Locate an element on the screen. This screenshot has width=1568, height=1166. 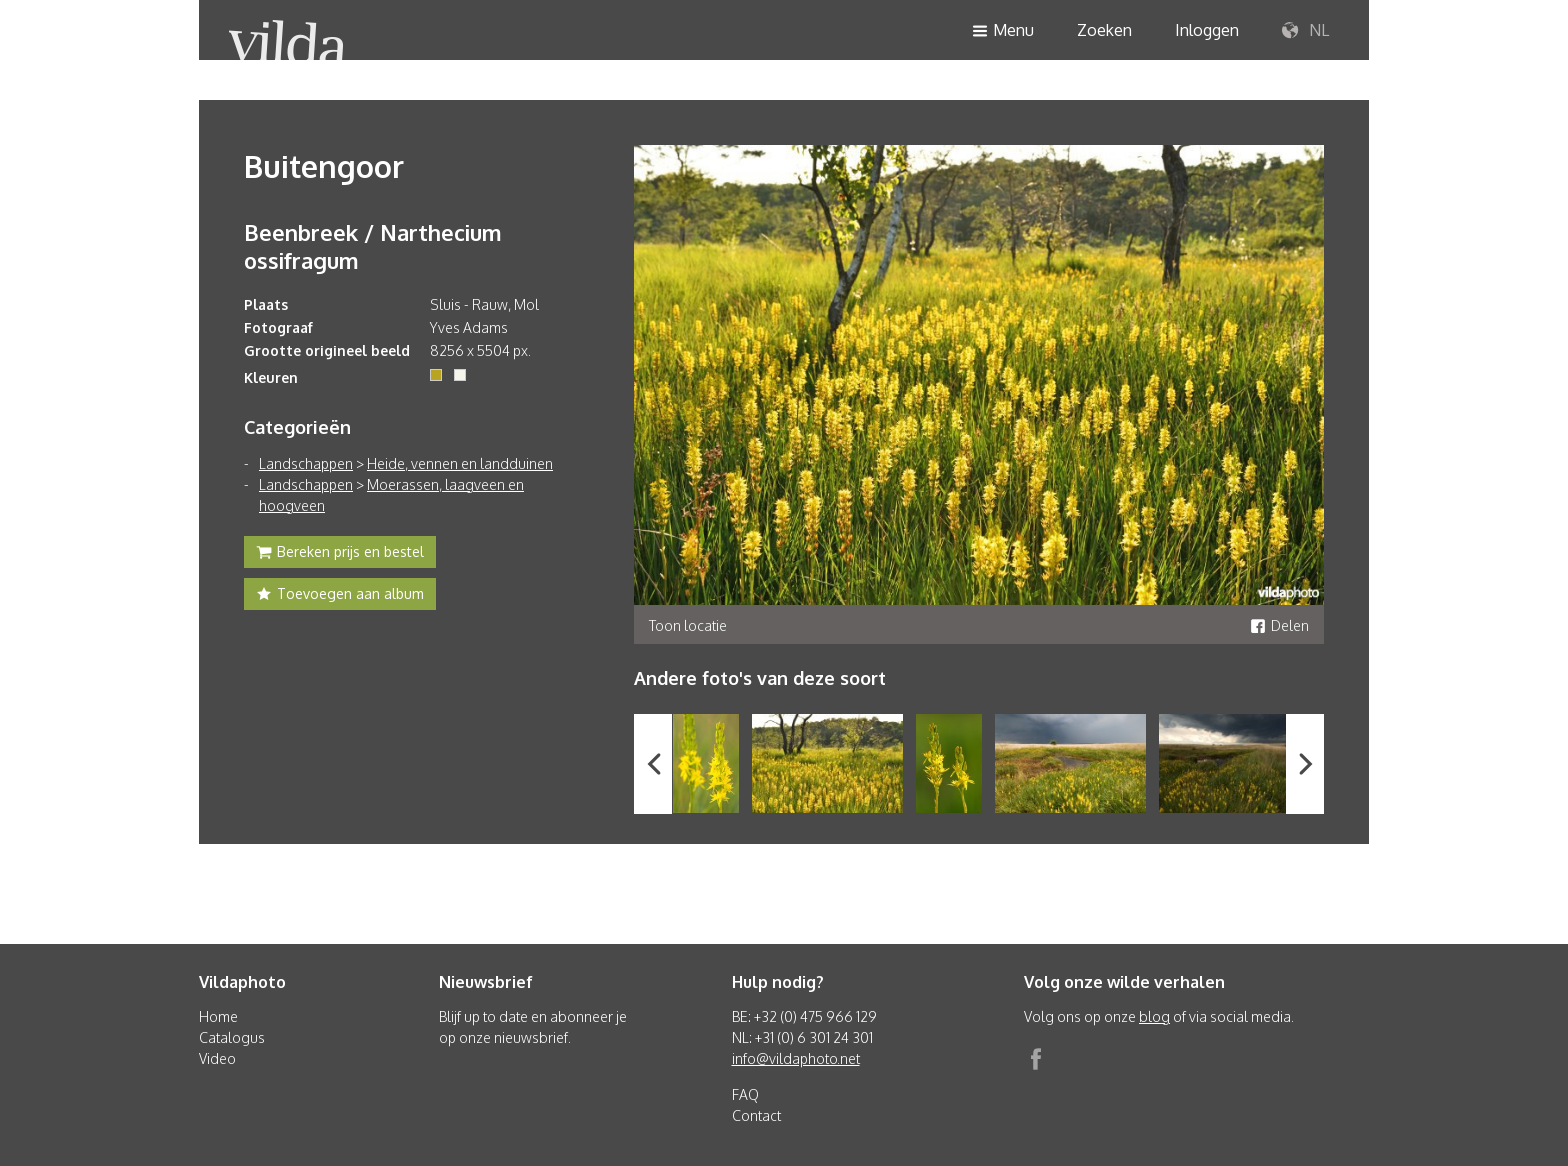
Video is located at coordinates (217, 1058).